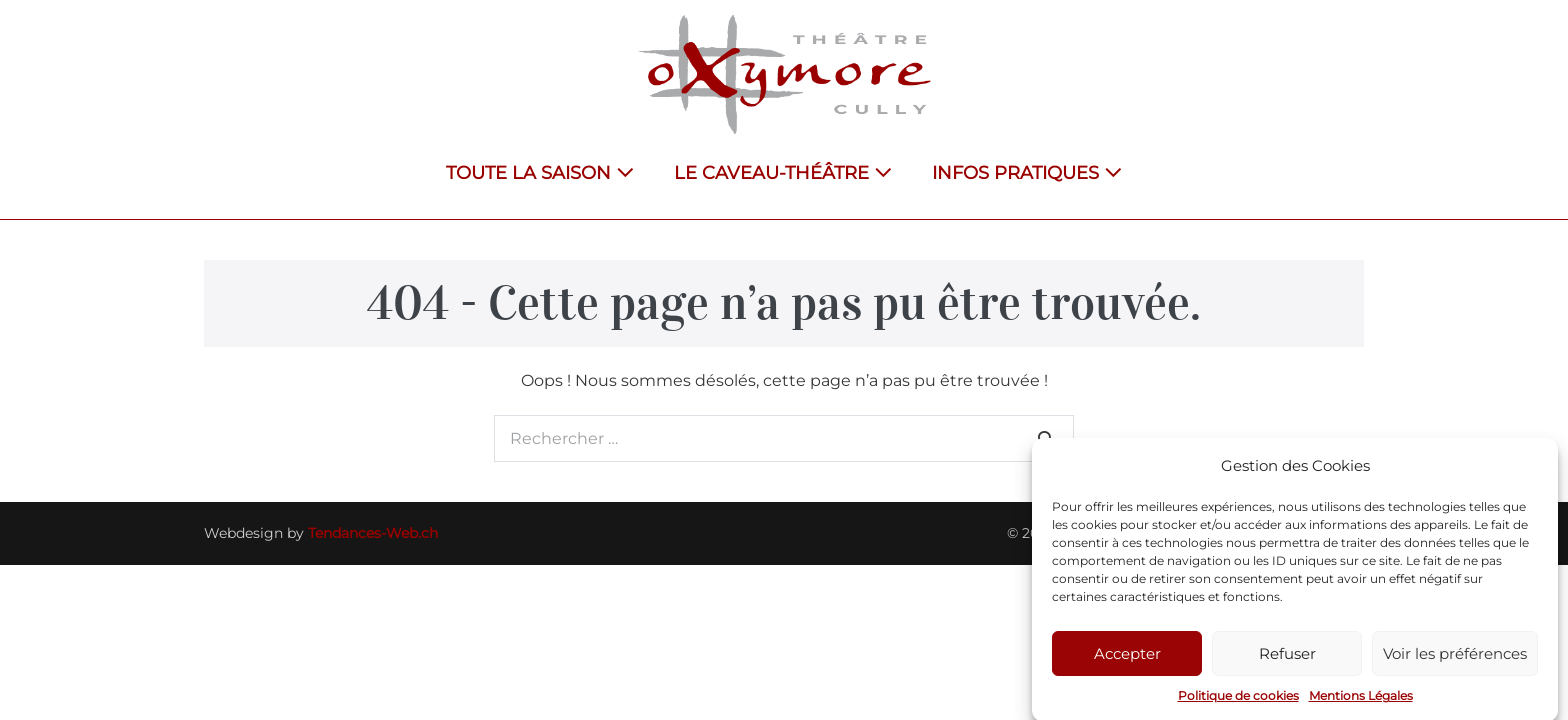 This screenshot has height=720, width=1568. Describe the element at coordinates (1287, 658) in the screenshot. I see `Refuser` at that location.